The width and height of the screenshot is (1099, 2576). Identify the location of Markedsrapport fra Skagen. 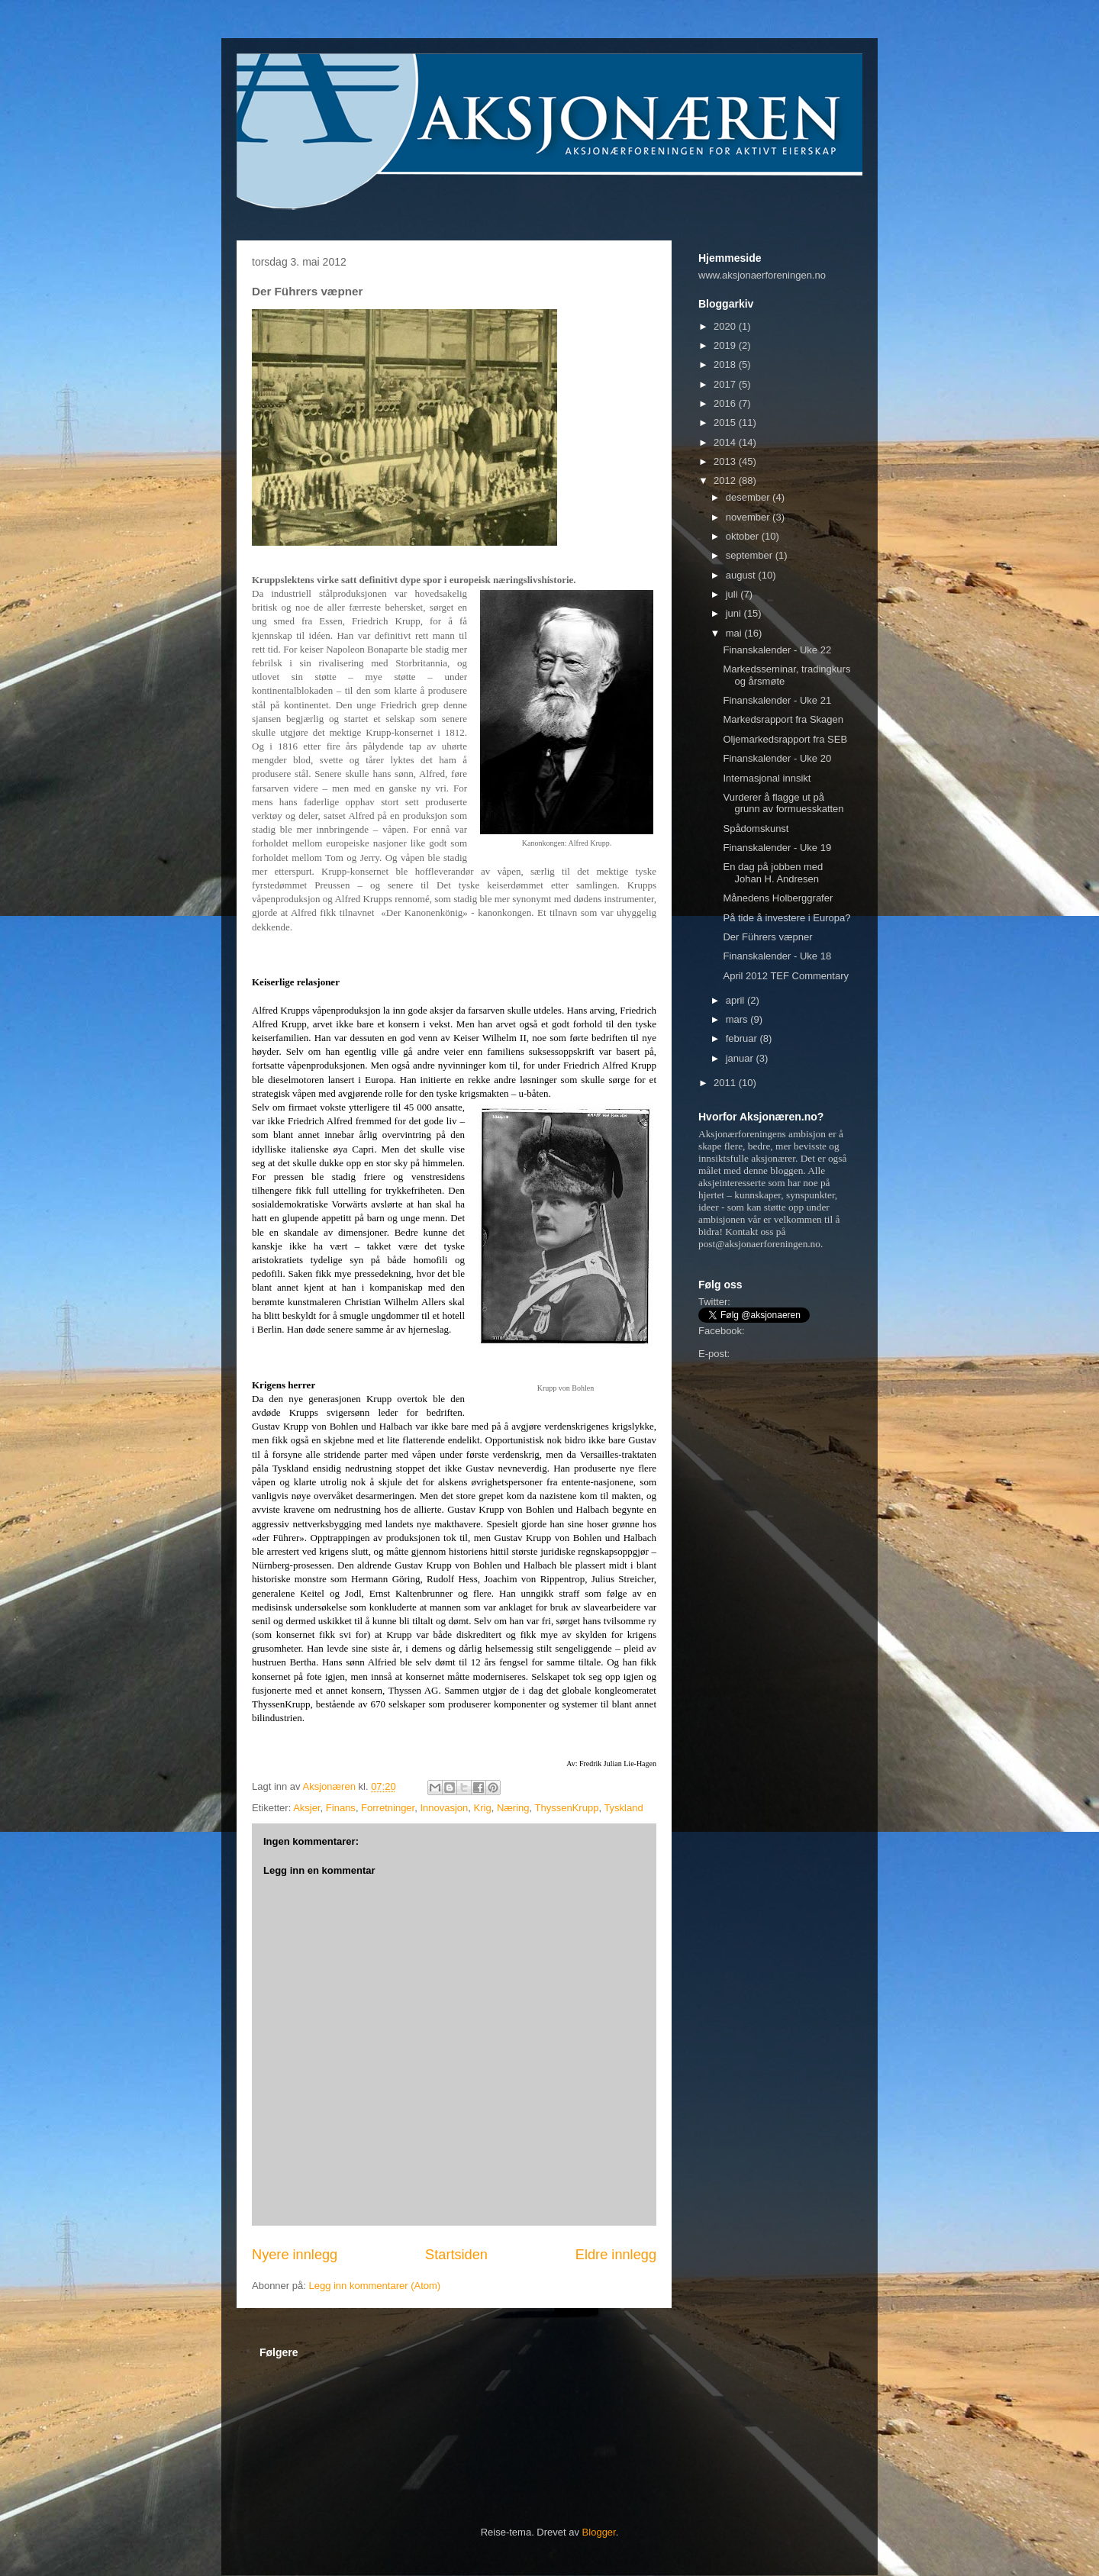
(783, 719).